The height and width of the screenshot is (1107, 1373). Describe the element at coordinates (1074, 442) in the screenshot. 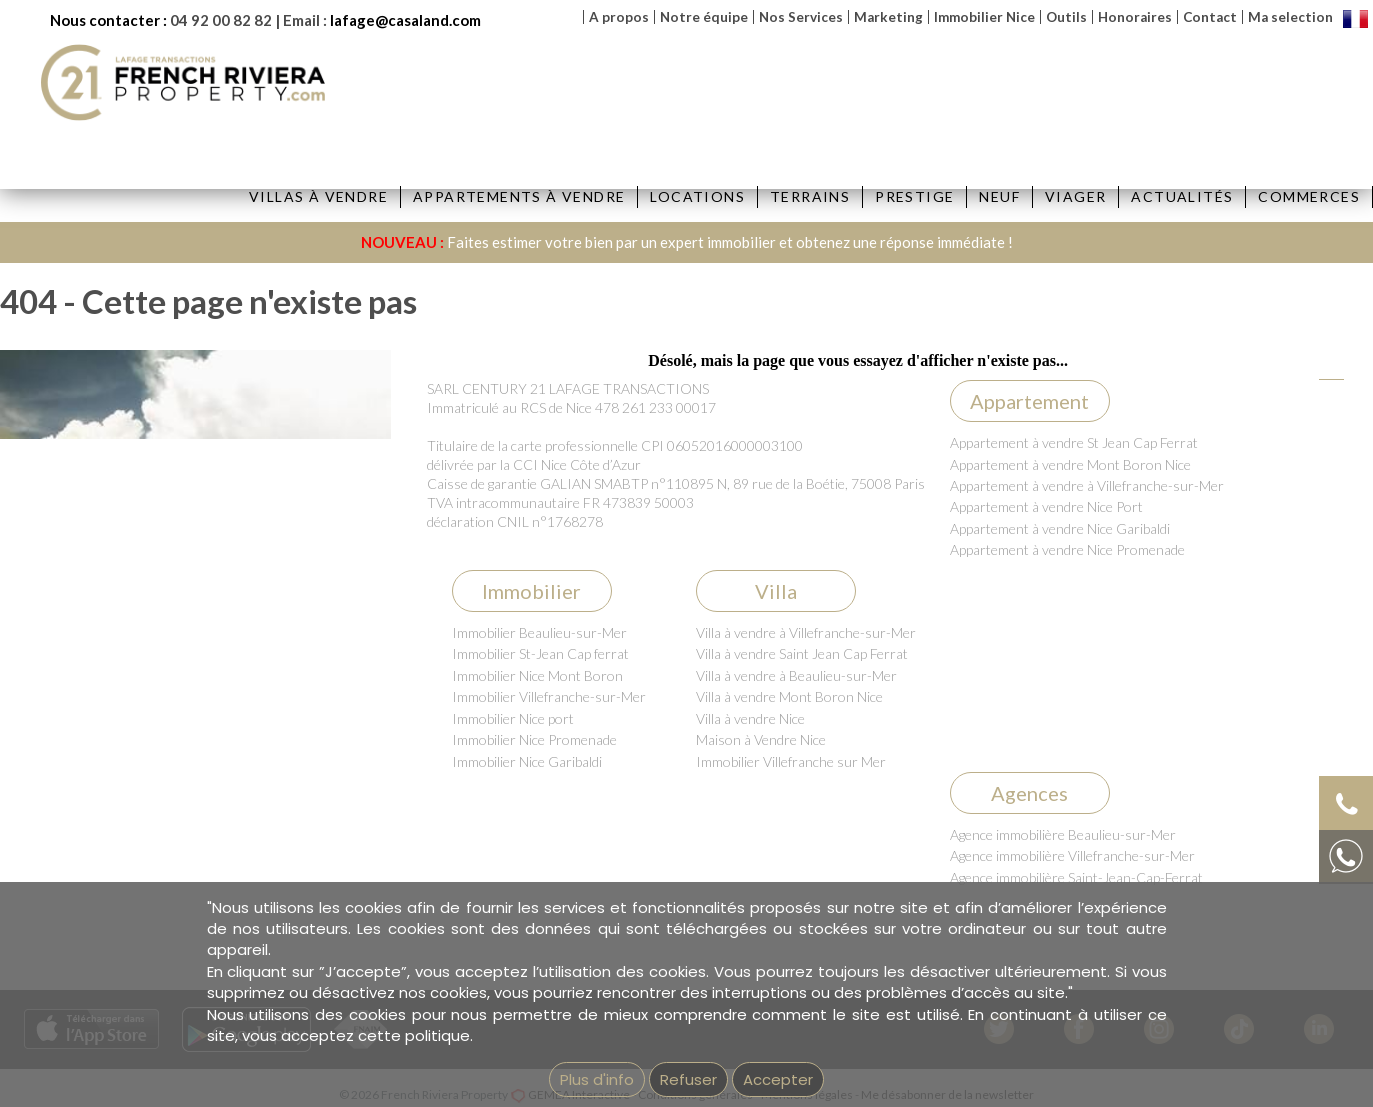

I see `Appartement à vendre St Jean Cap Ferrat` at that location.